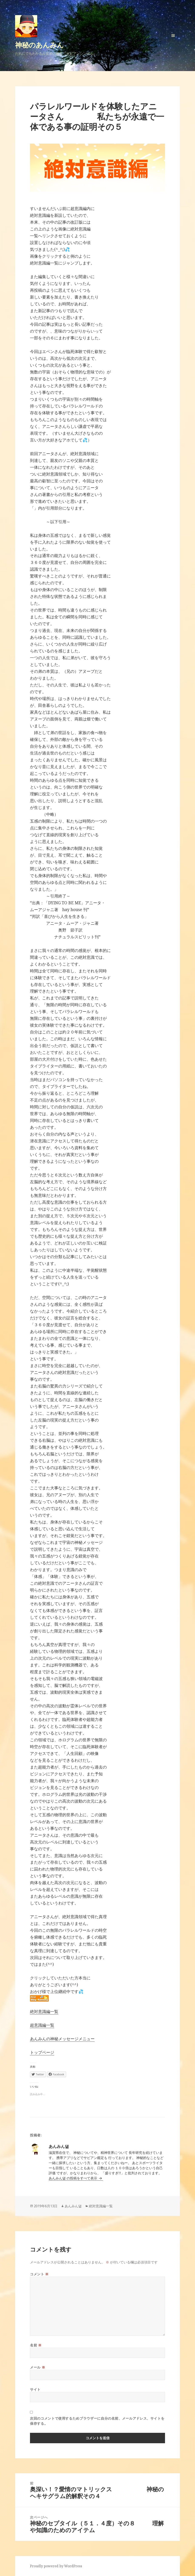 This screenshot has height=2576, width=195. Describe the element at coordinates (39, 44) in the screenshot. I see `神秘のあんみん` at that location.